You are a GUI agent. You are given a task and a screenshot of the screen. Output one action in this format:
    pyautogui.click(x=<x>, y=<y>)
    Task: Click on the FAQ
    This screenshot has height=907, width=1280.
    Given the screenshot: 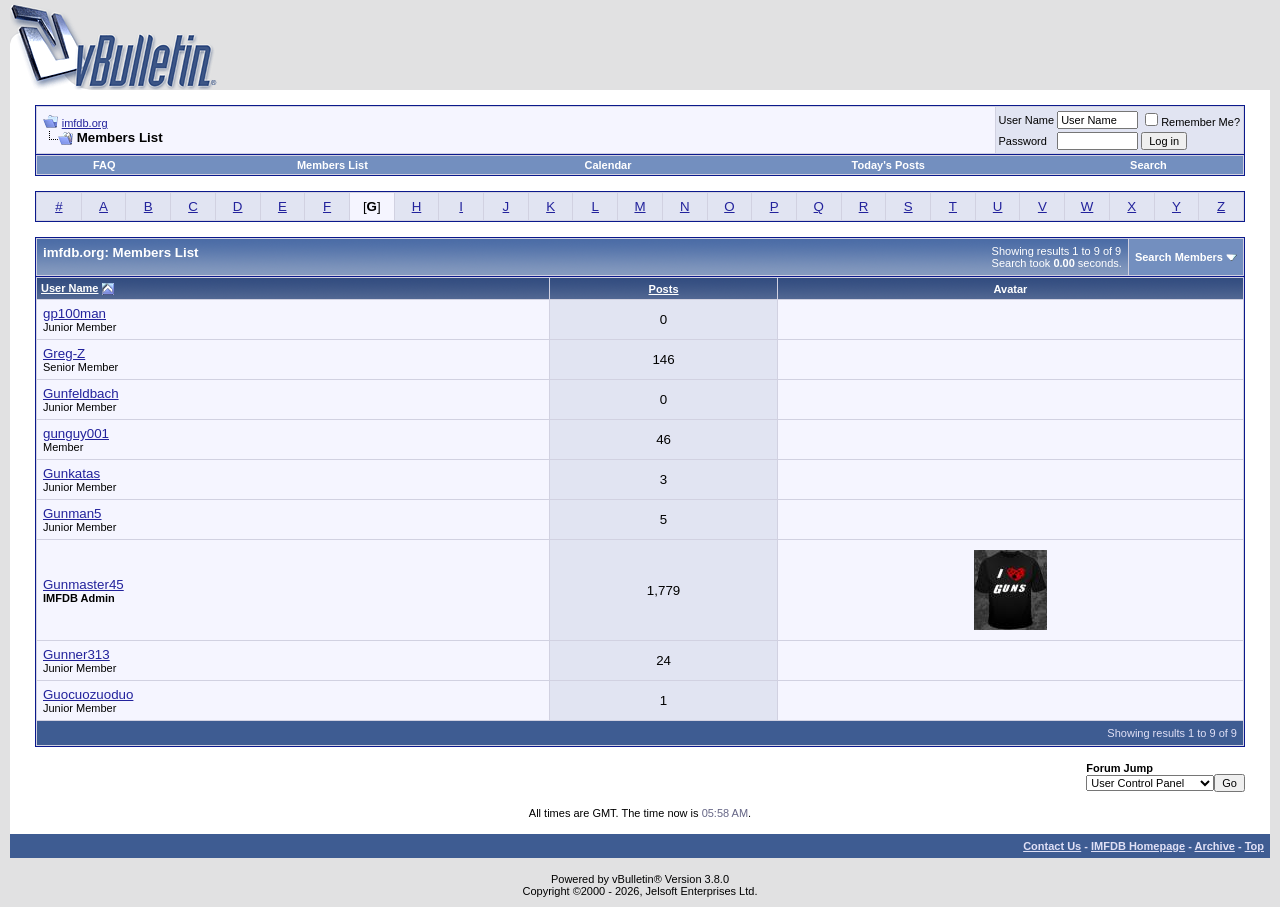 What is the action you would take?
    pyautogui.click(x=104, y=165)
    